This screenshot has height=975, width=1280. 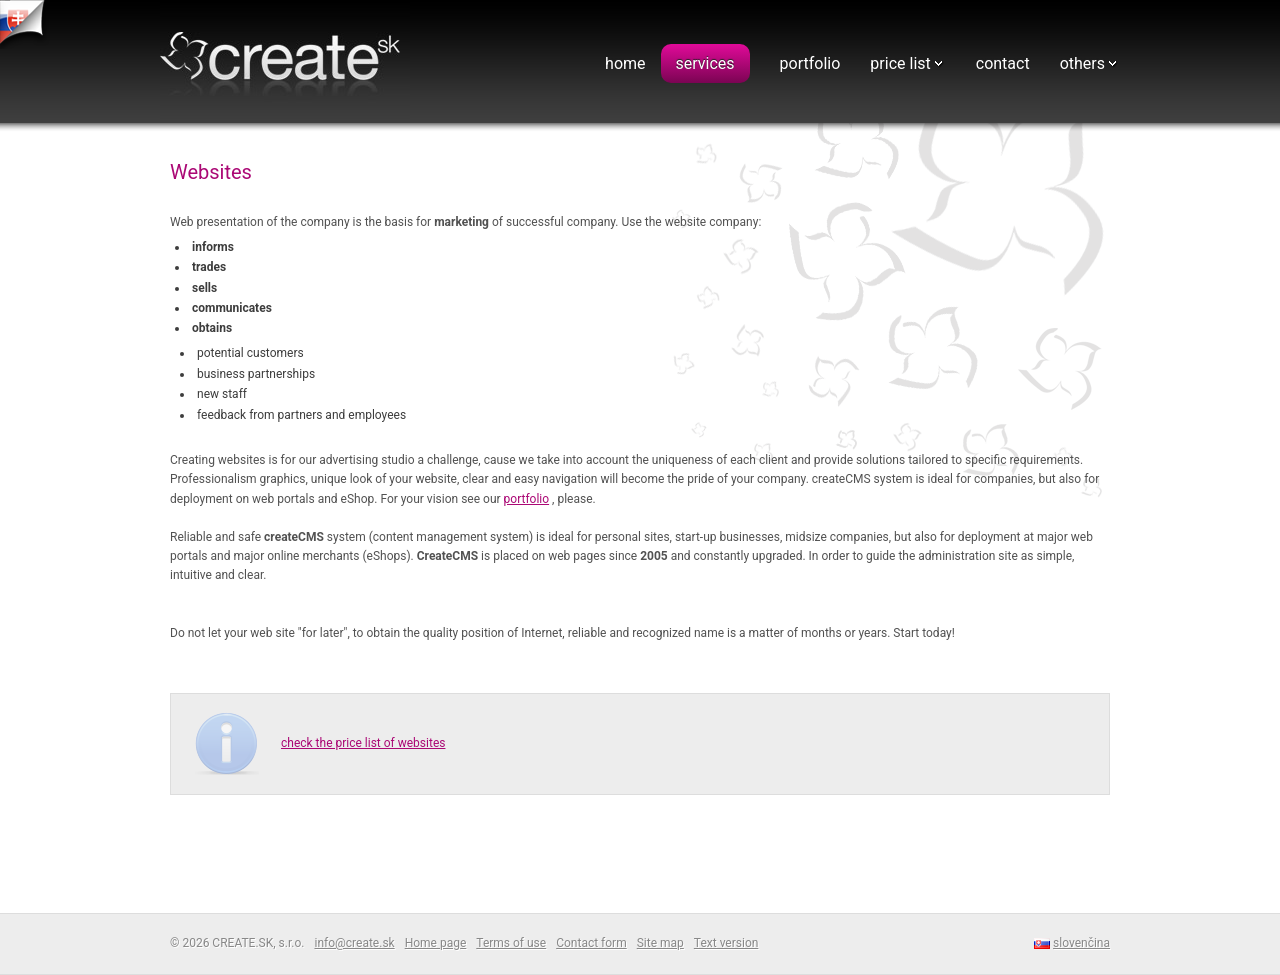 What do you see at coordinates (810, 63) in the screenshot?
I see `portfolio` at bounding box center [810, 63].